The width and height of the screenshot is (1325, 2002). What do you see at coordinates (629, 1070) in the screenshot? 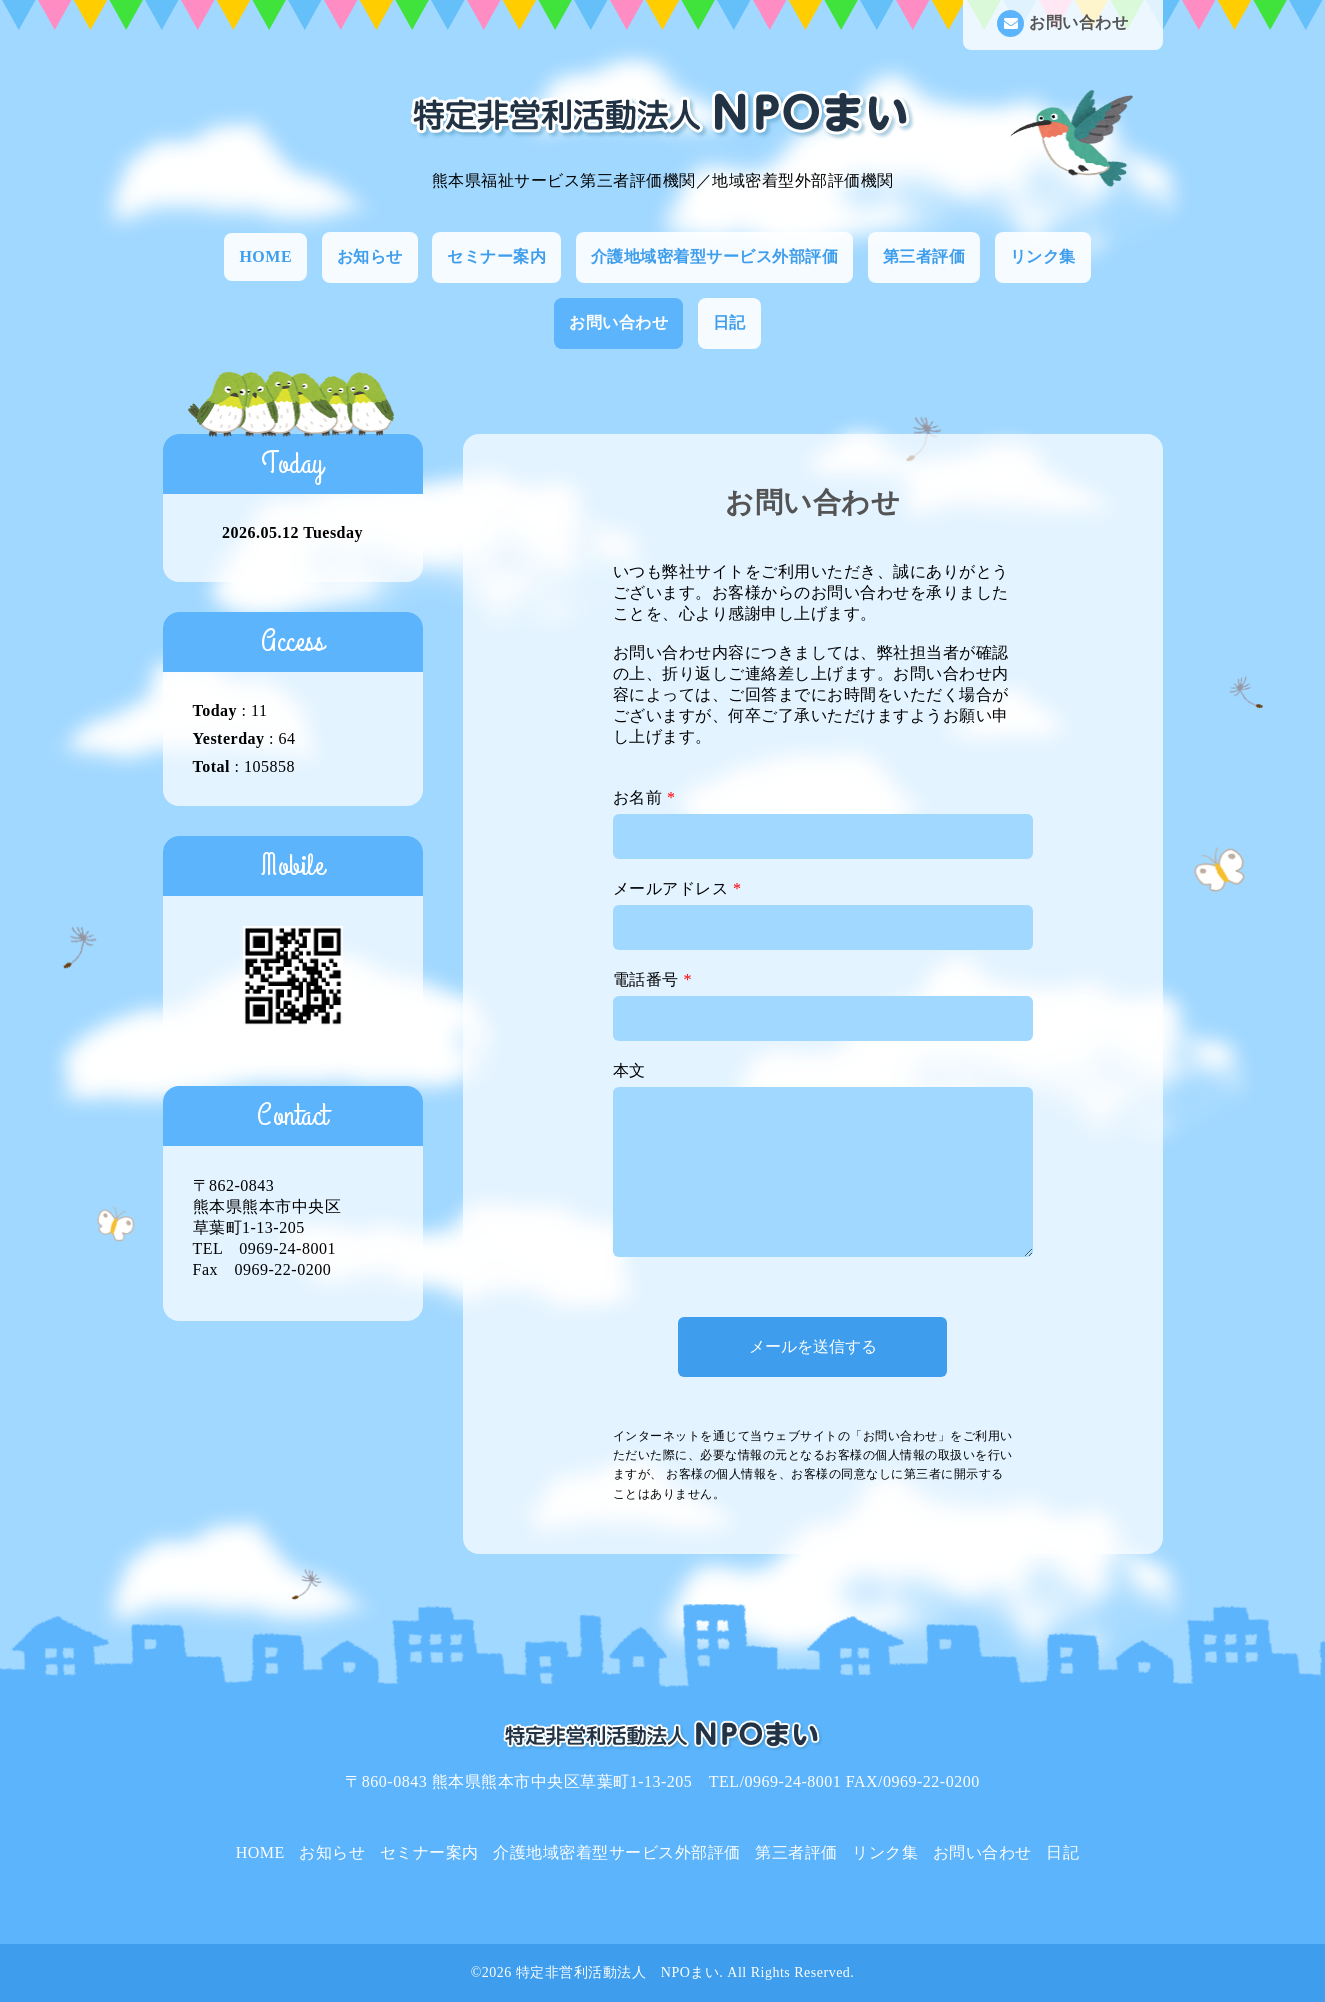
I see `本文` at bounding box center [629, 1070].